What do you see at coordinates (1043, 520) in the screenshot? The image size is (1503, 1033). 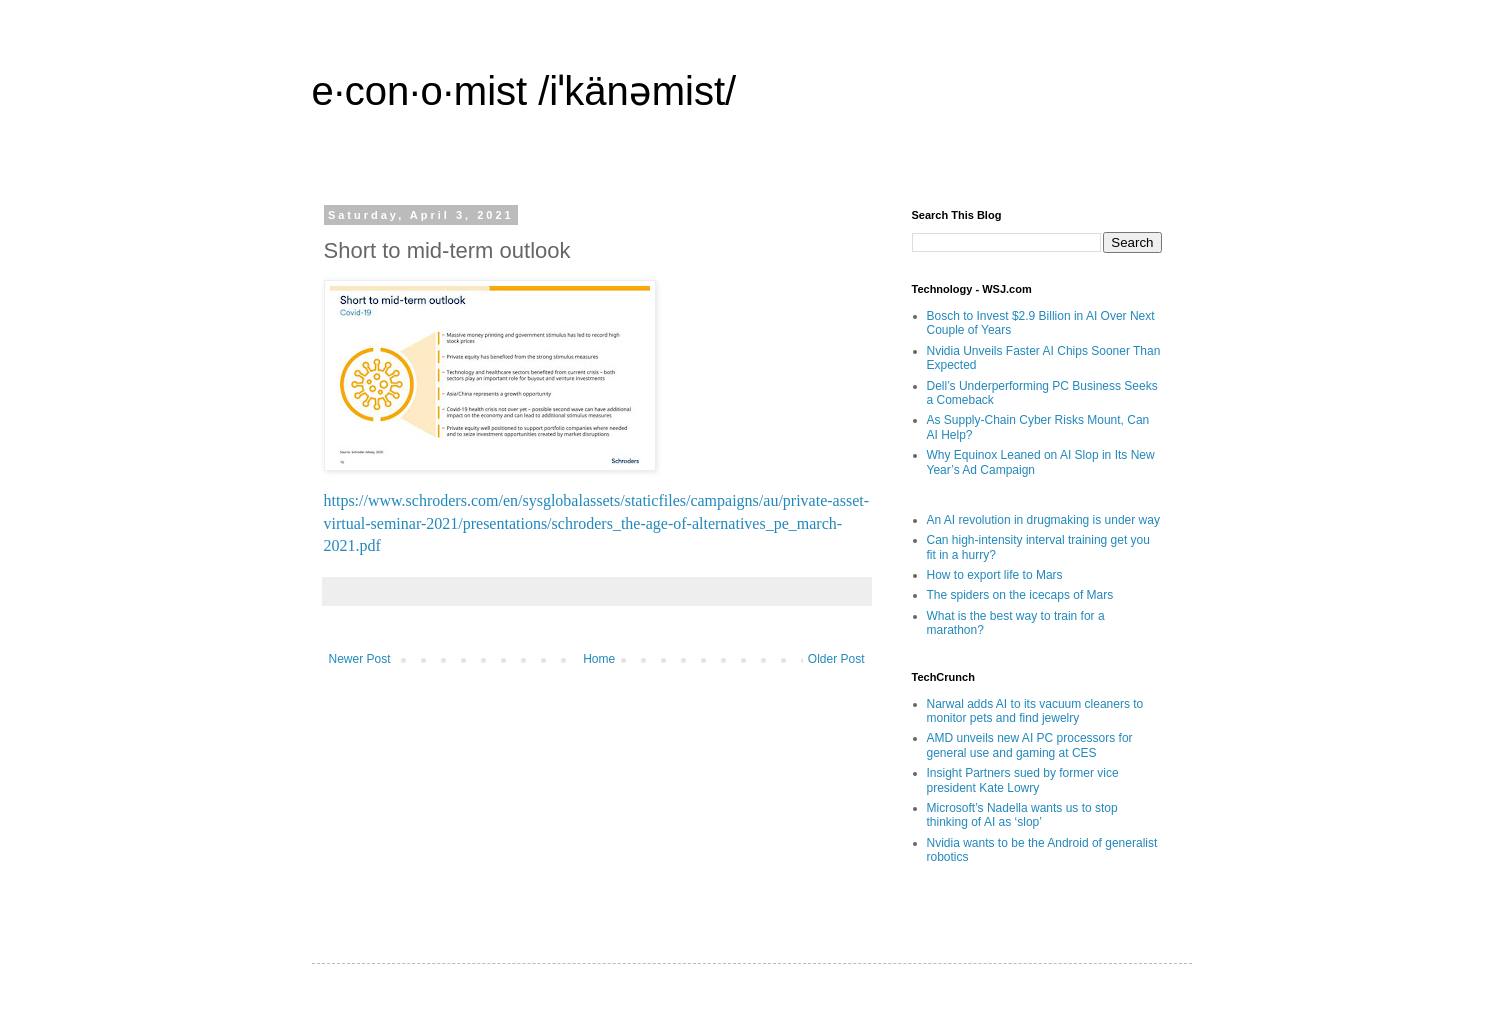 I see `An AI revolution in drugmaking is under way` at bounding box center [1043, 520].